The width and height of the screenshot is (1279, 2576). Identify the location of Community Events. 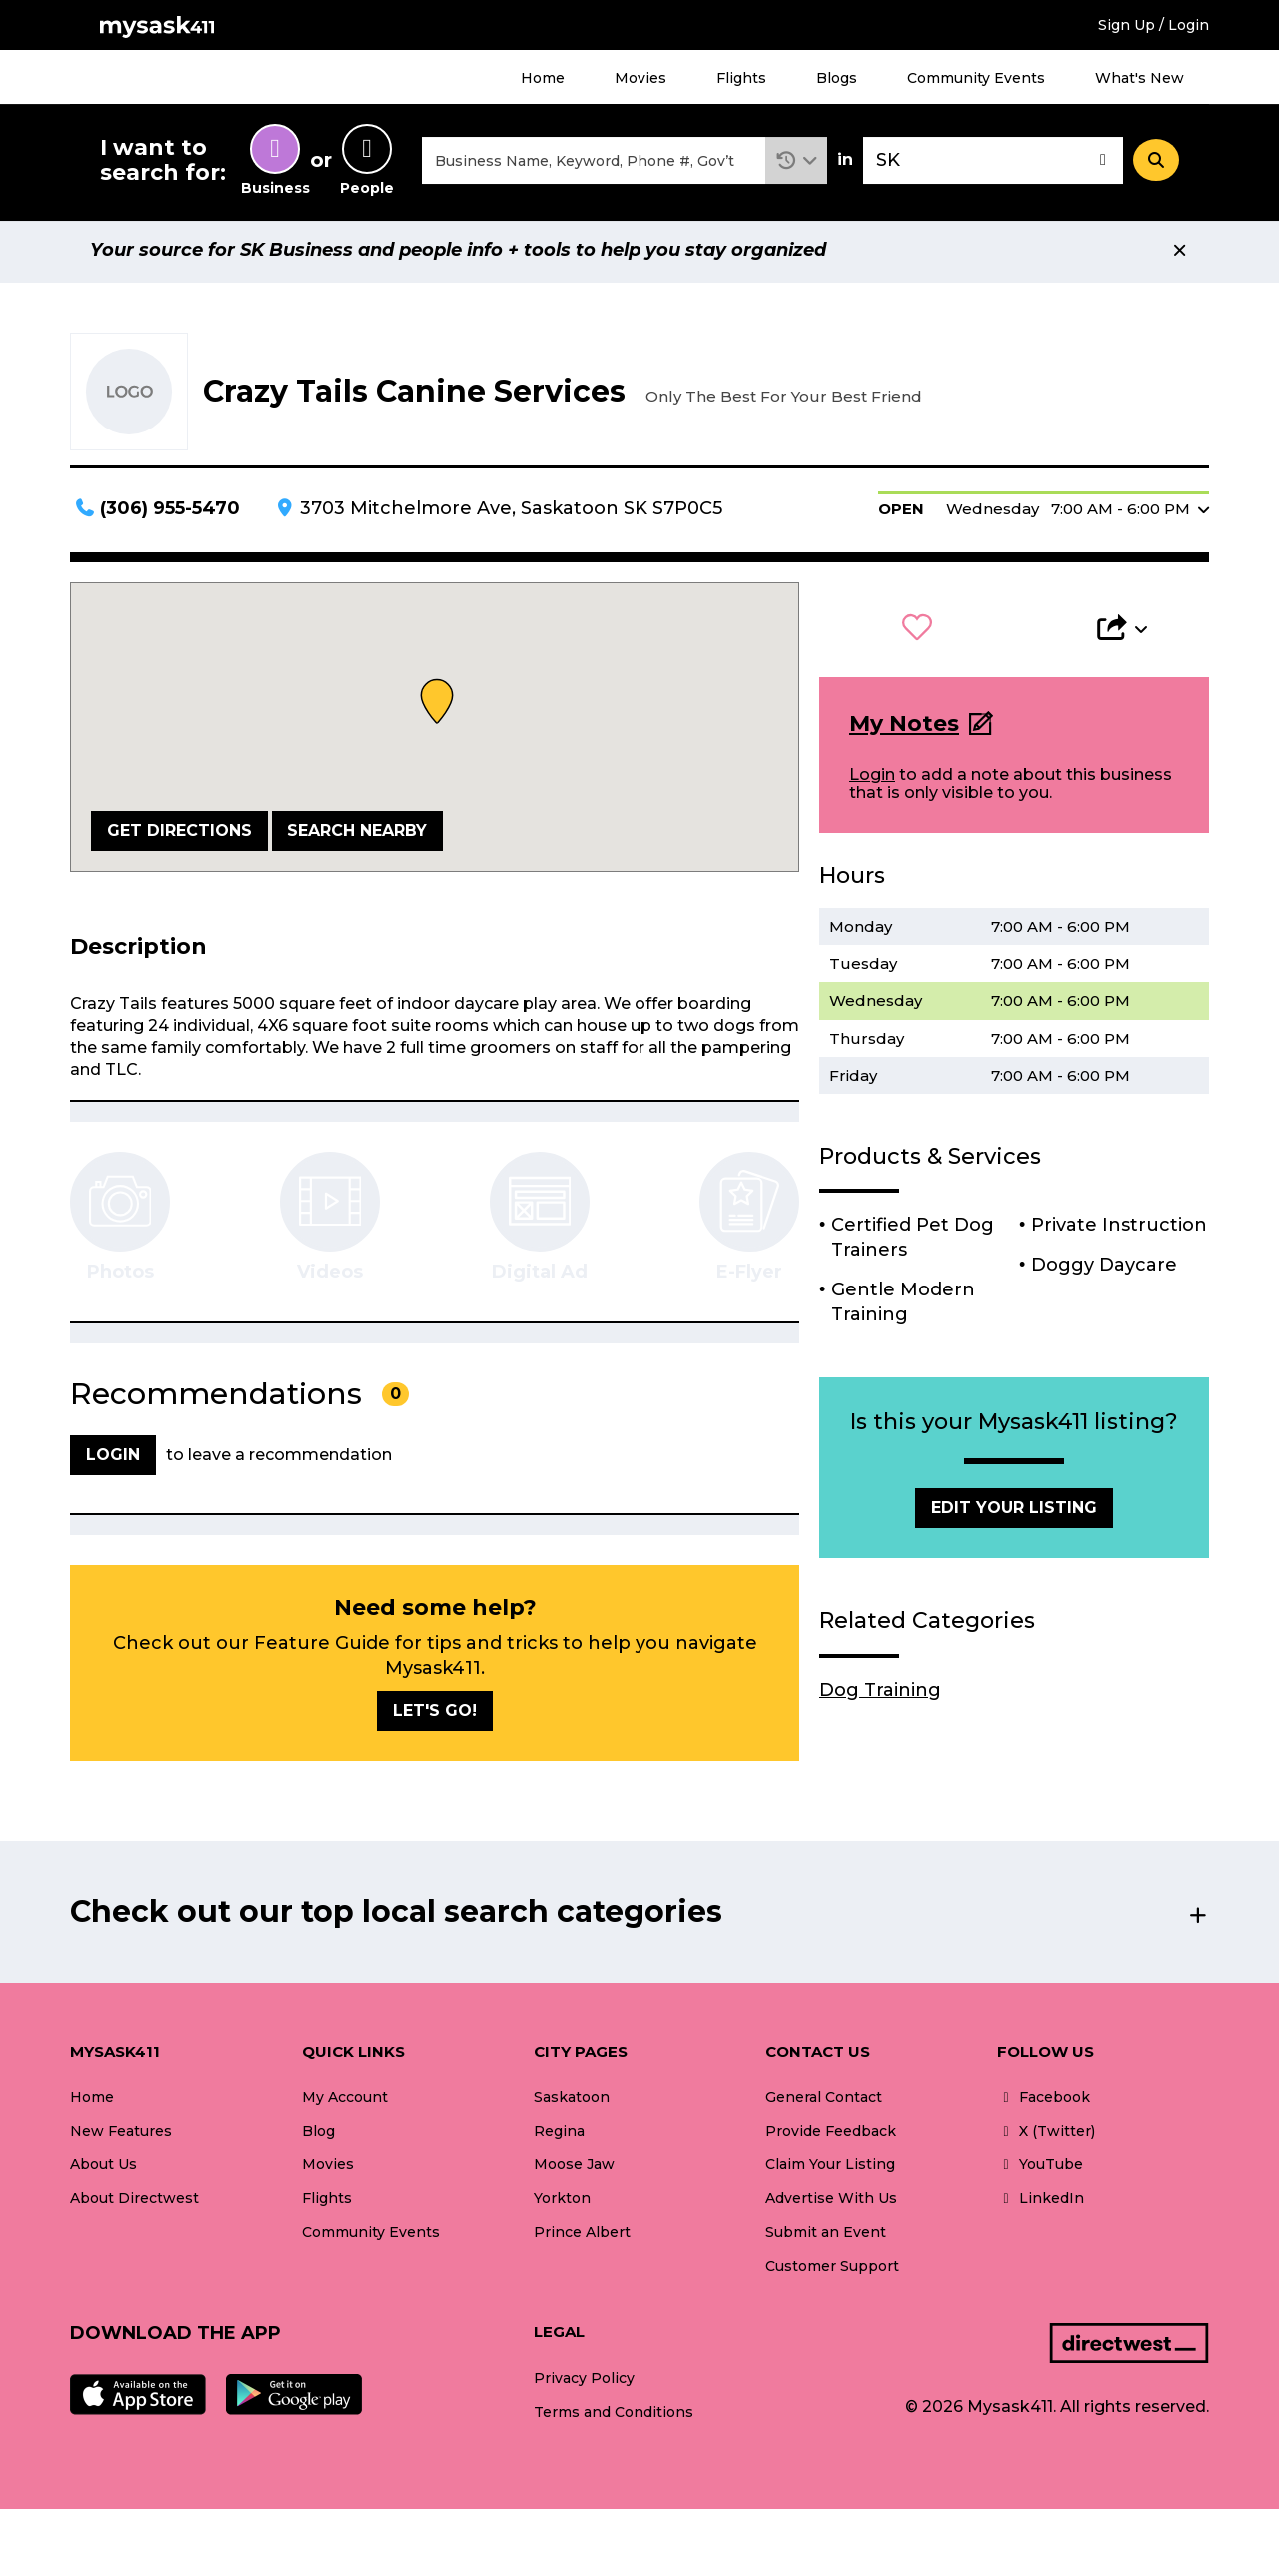
(976, 78).